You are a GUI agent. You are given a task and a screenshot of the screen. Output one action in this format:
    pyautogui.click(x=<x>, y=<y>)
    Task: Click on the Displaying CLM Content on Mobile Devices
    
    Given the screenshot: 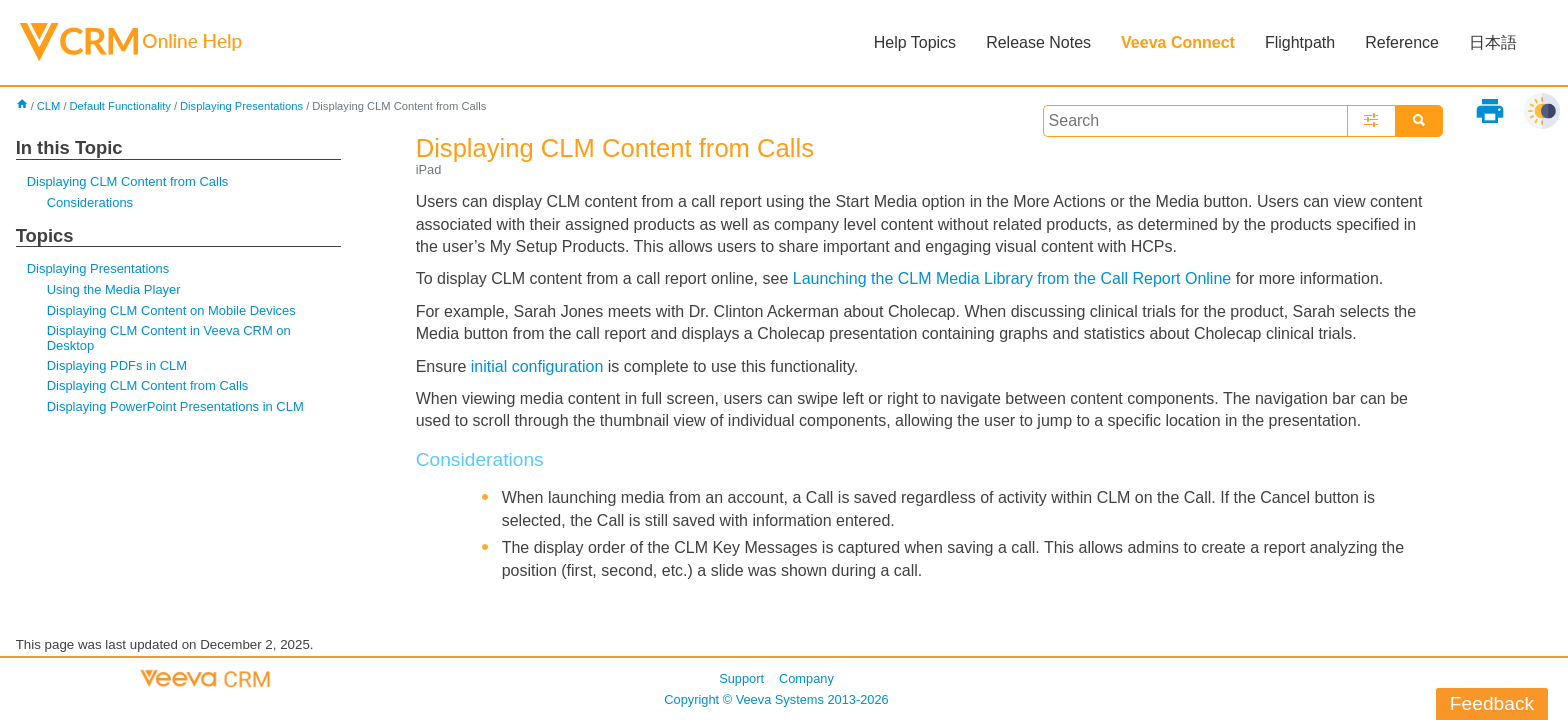 What is the action you would take?
    pyautogui.click(x=171, y=310)
    